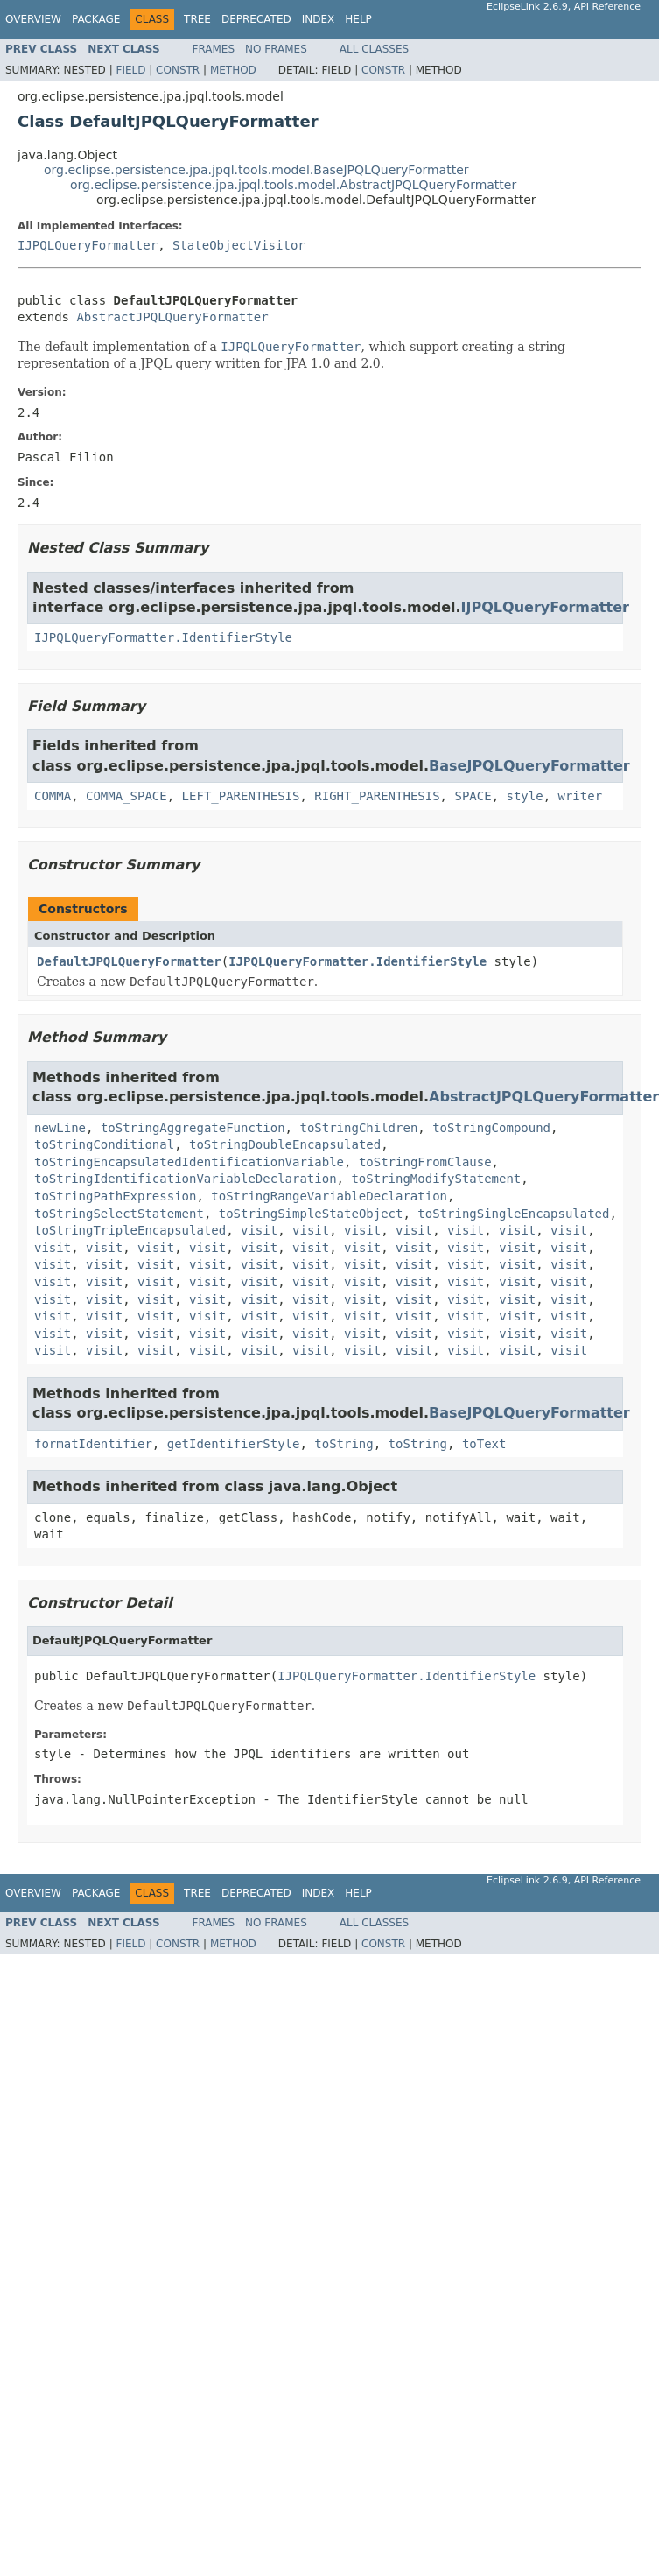 Image resolution: width=659 pixels, height=2576 pixels. What do you see at coordinates (513, 1214) in the screenshot?
I see `toStringSingleEncapsulated` at bounding box center [513, 1214].